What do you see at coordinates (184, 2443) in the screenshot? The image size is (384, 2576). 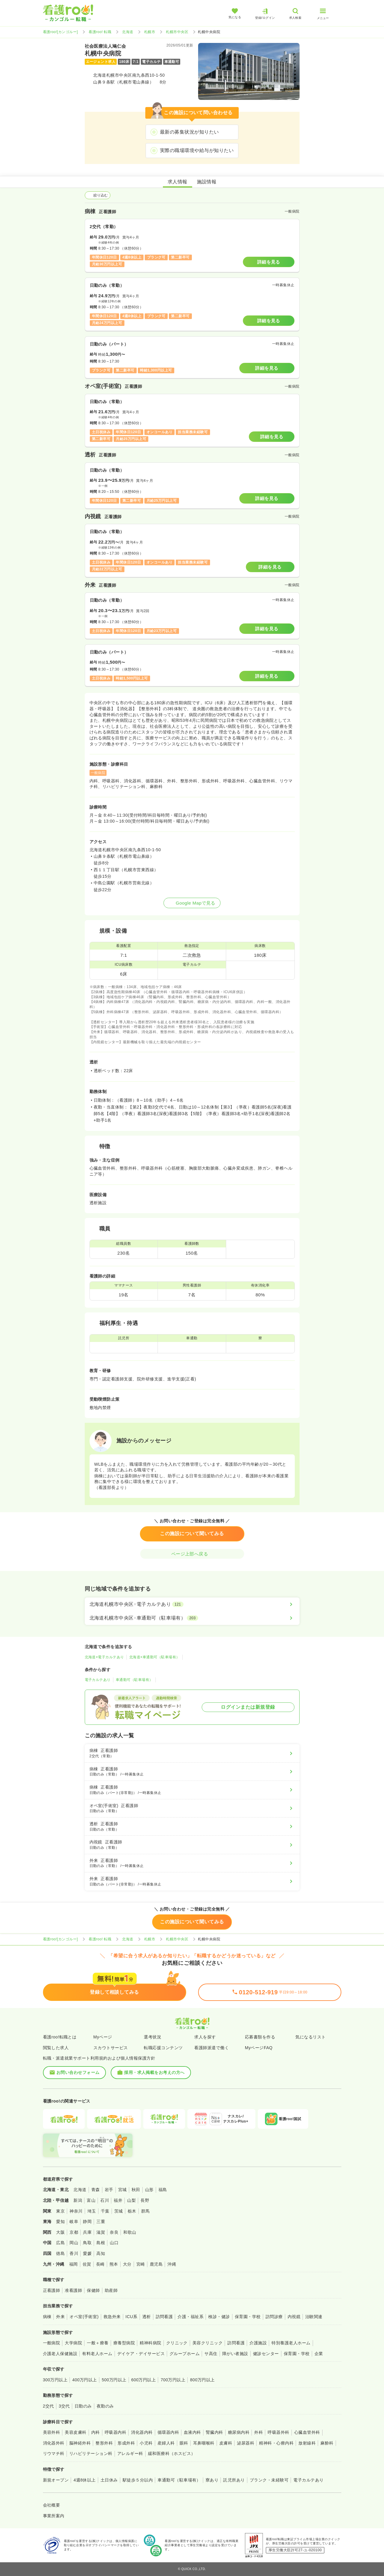 I see `眼科` at bounding box center [184, 2443].